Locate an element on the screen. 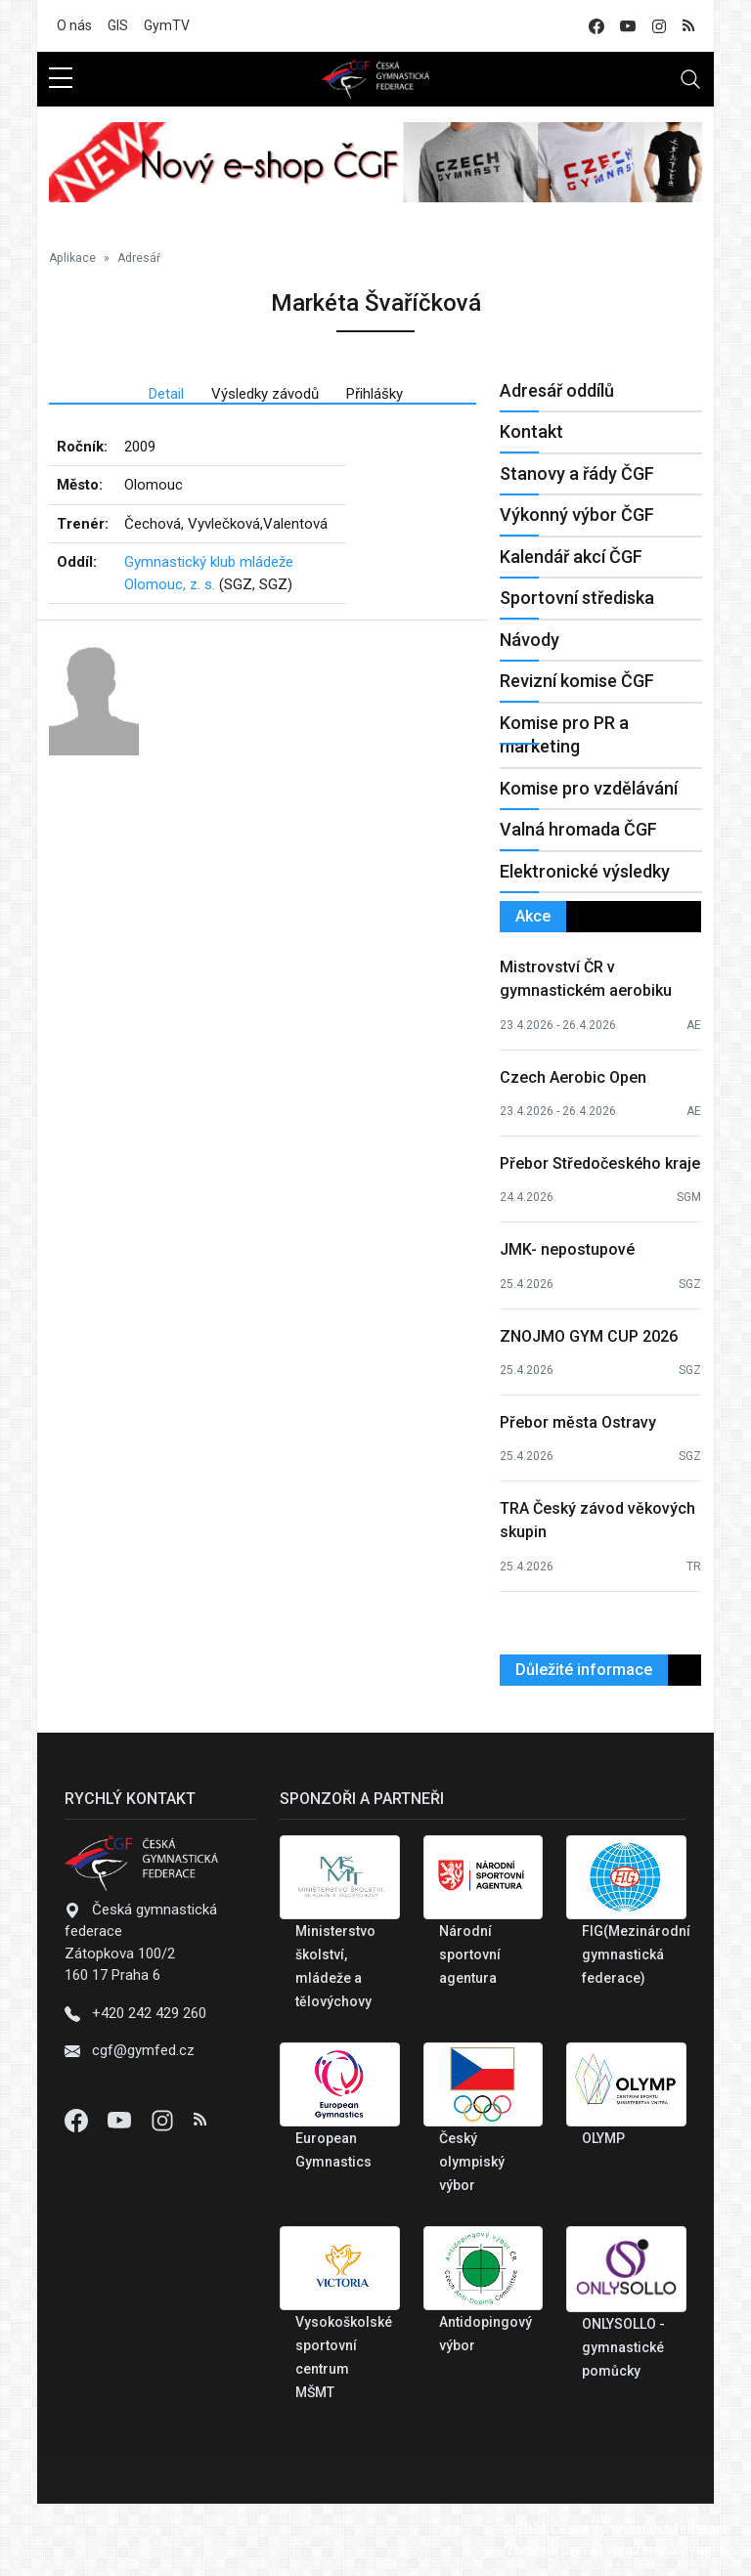 The height and width of the screenshot is (2576, 751). [instagram] is located at coordinates (659, 26).